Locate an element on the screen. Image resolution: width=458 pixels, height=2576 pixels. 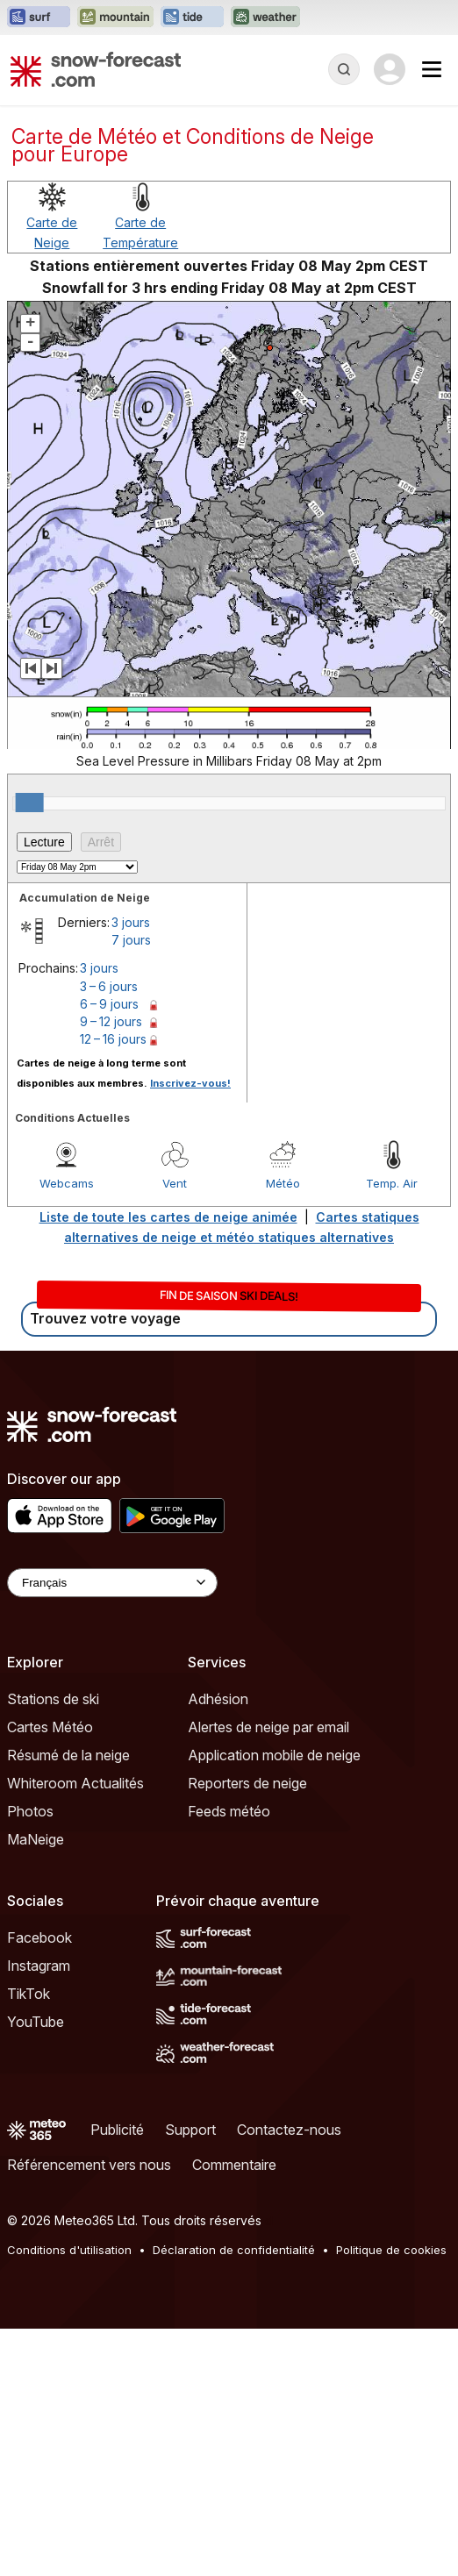
6 – 9 jours is located at coordinates (109, 1003).